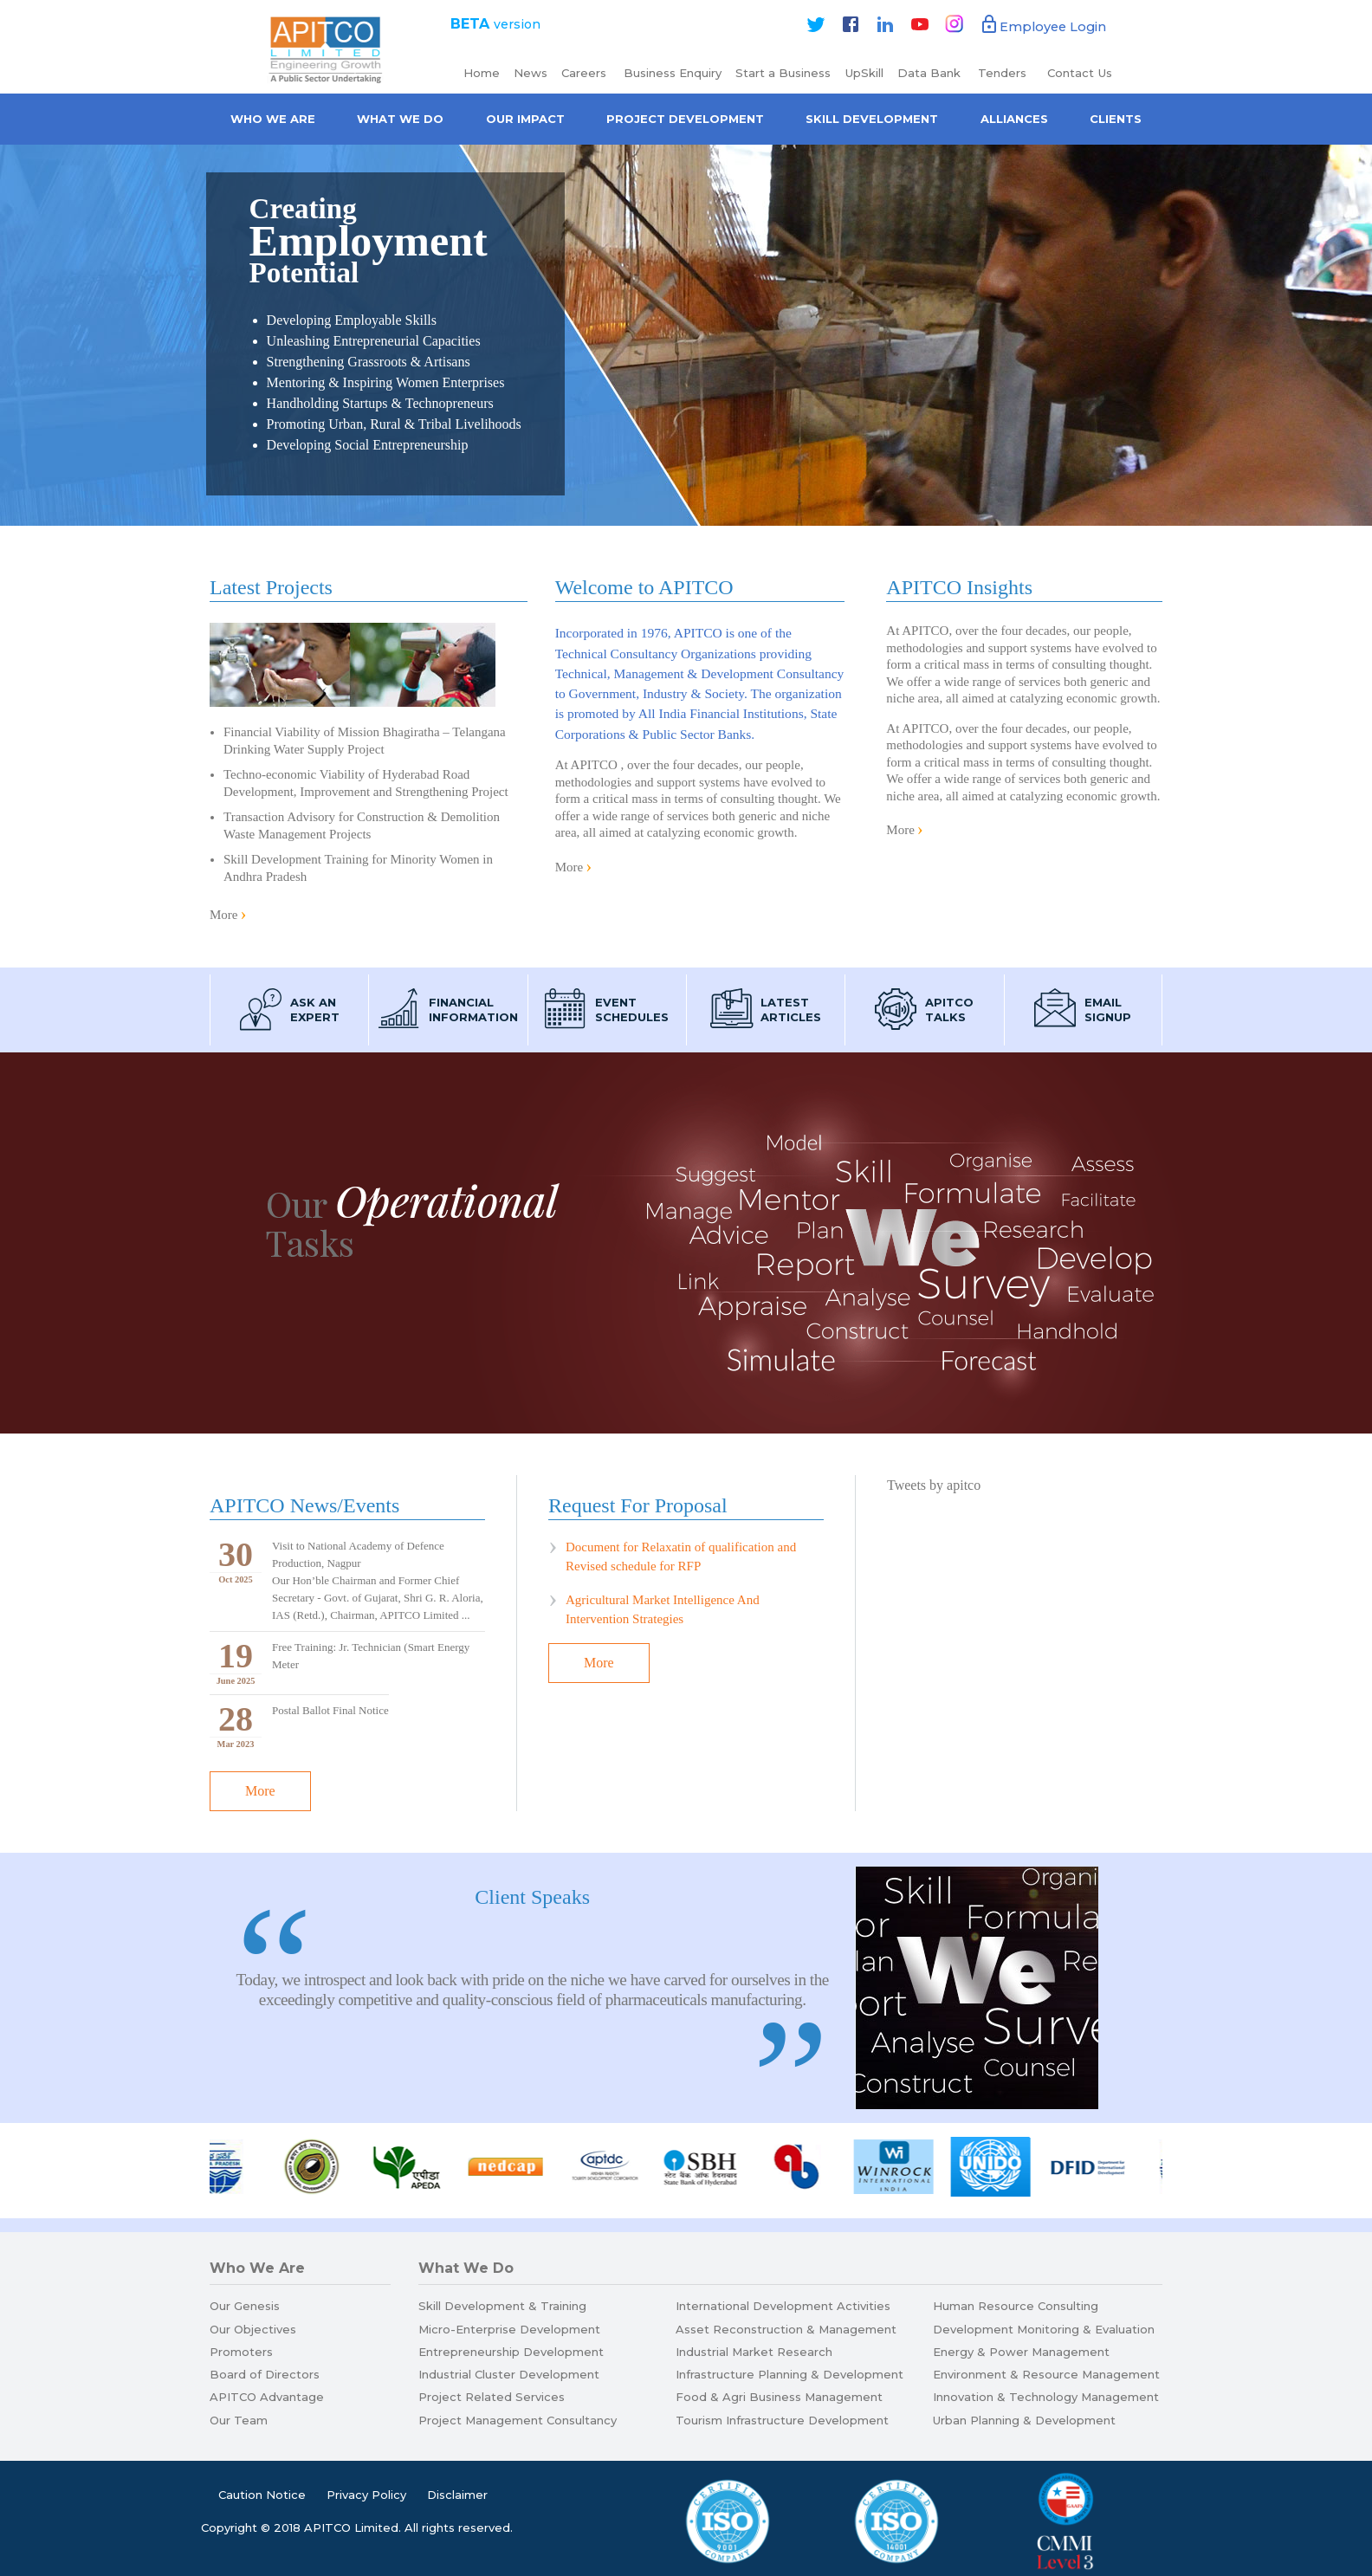 The width and height of the screenshot is (1372, 2576). Describe the element at coordinates (265, 2374) in the screenshot. I see `Board of Directors` at that location.